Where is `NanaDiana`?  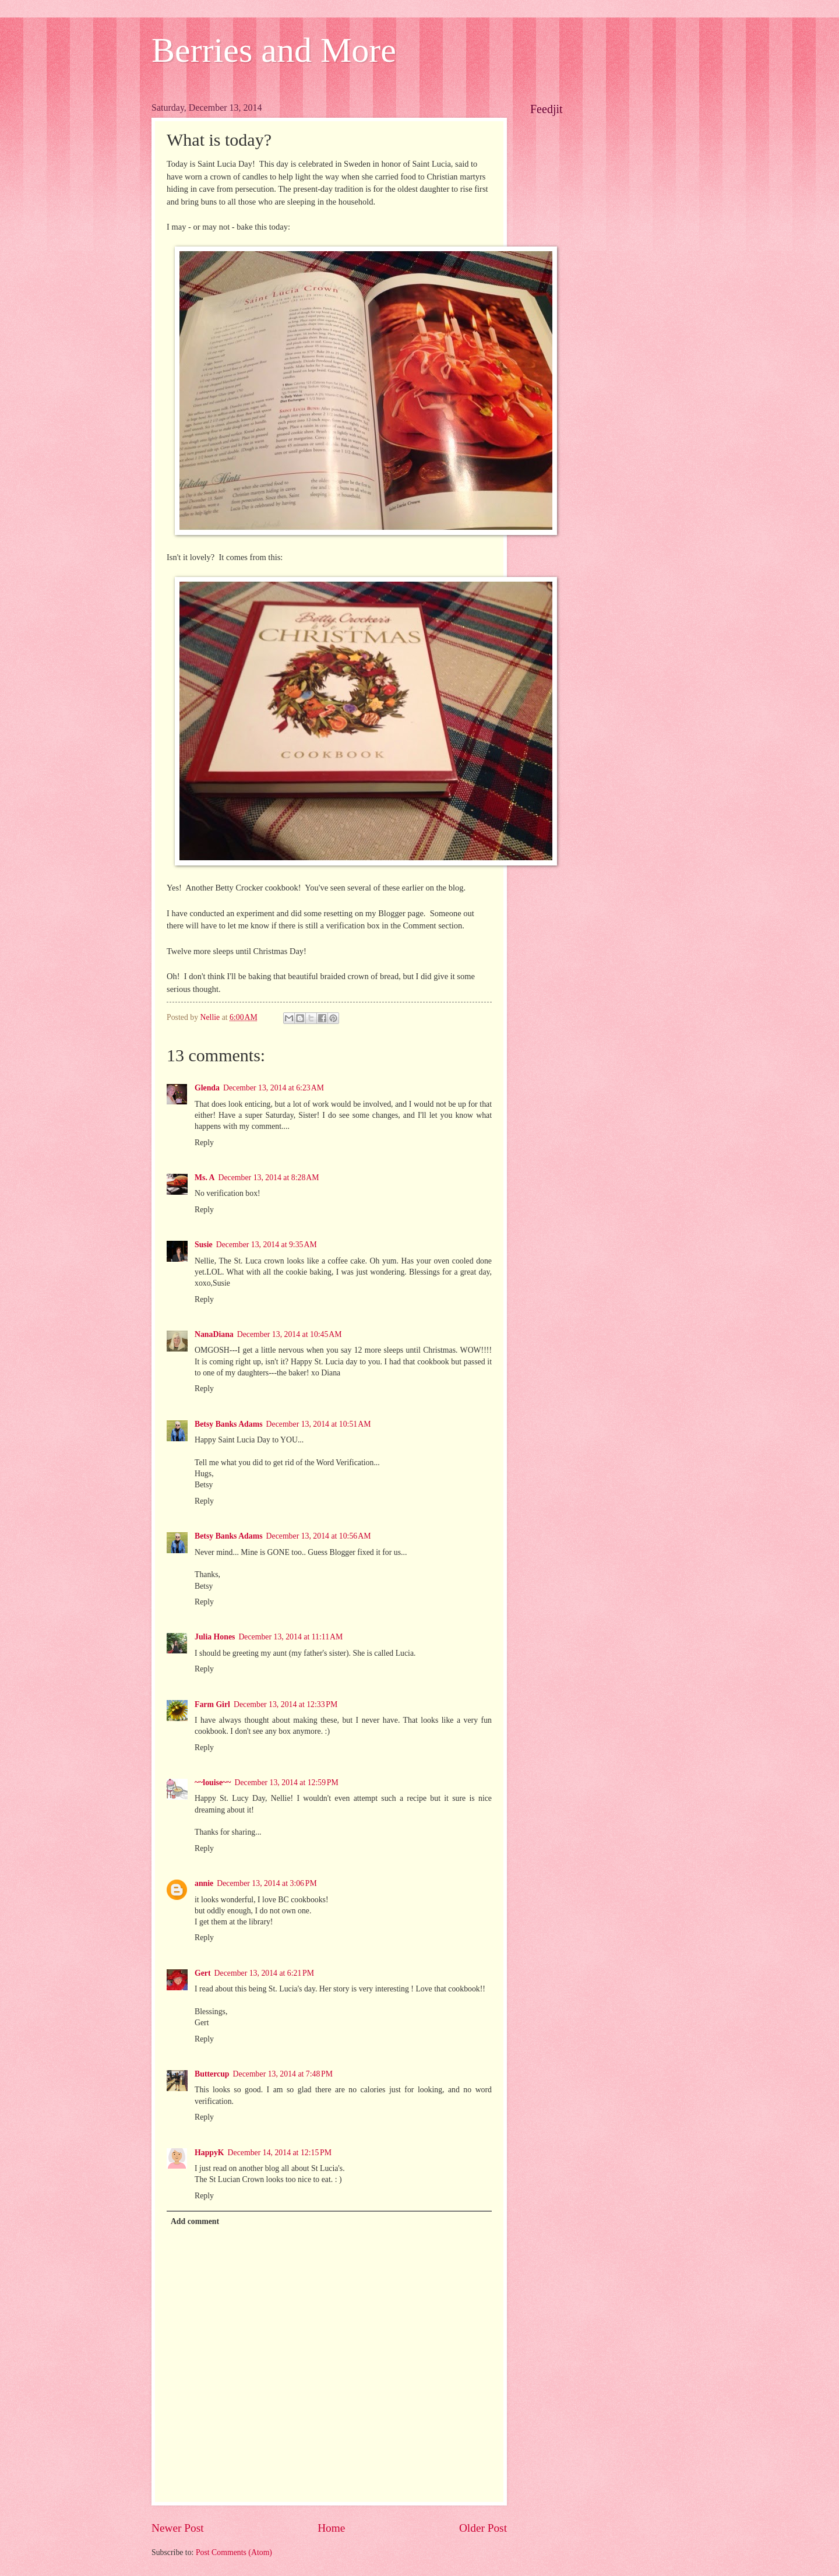
NanaDiana is located at coordinates (214, 1334).